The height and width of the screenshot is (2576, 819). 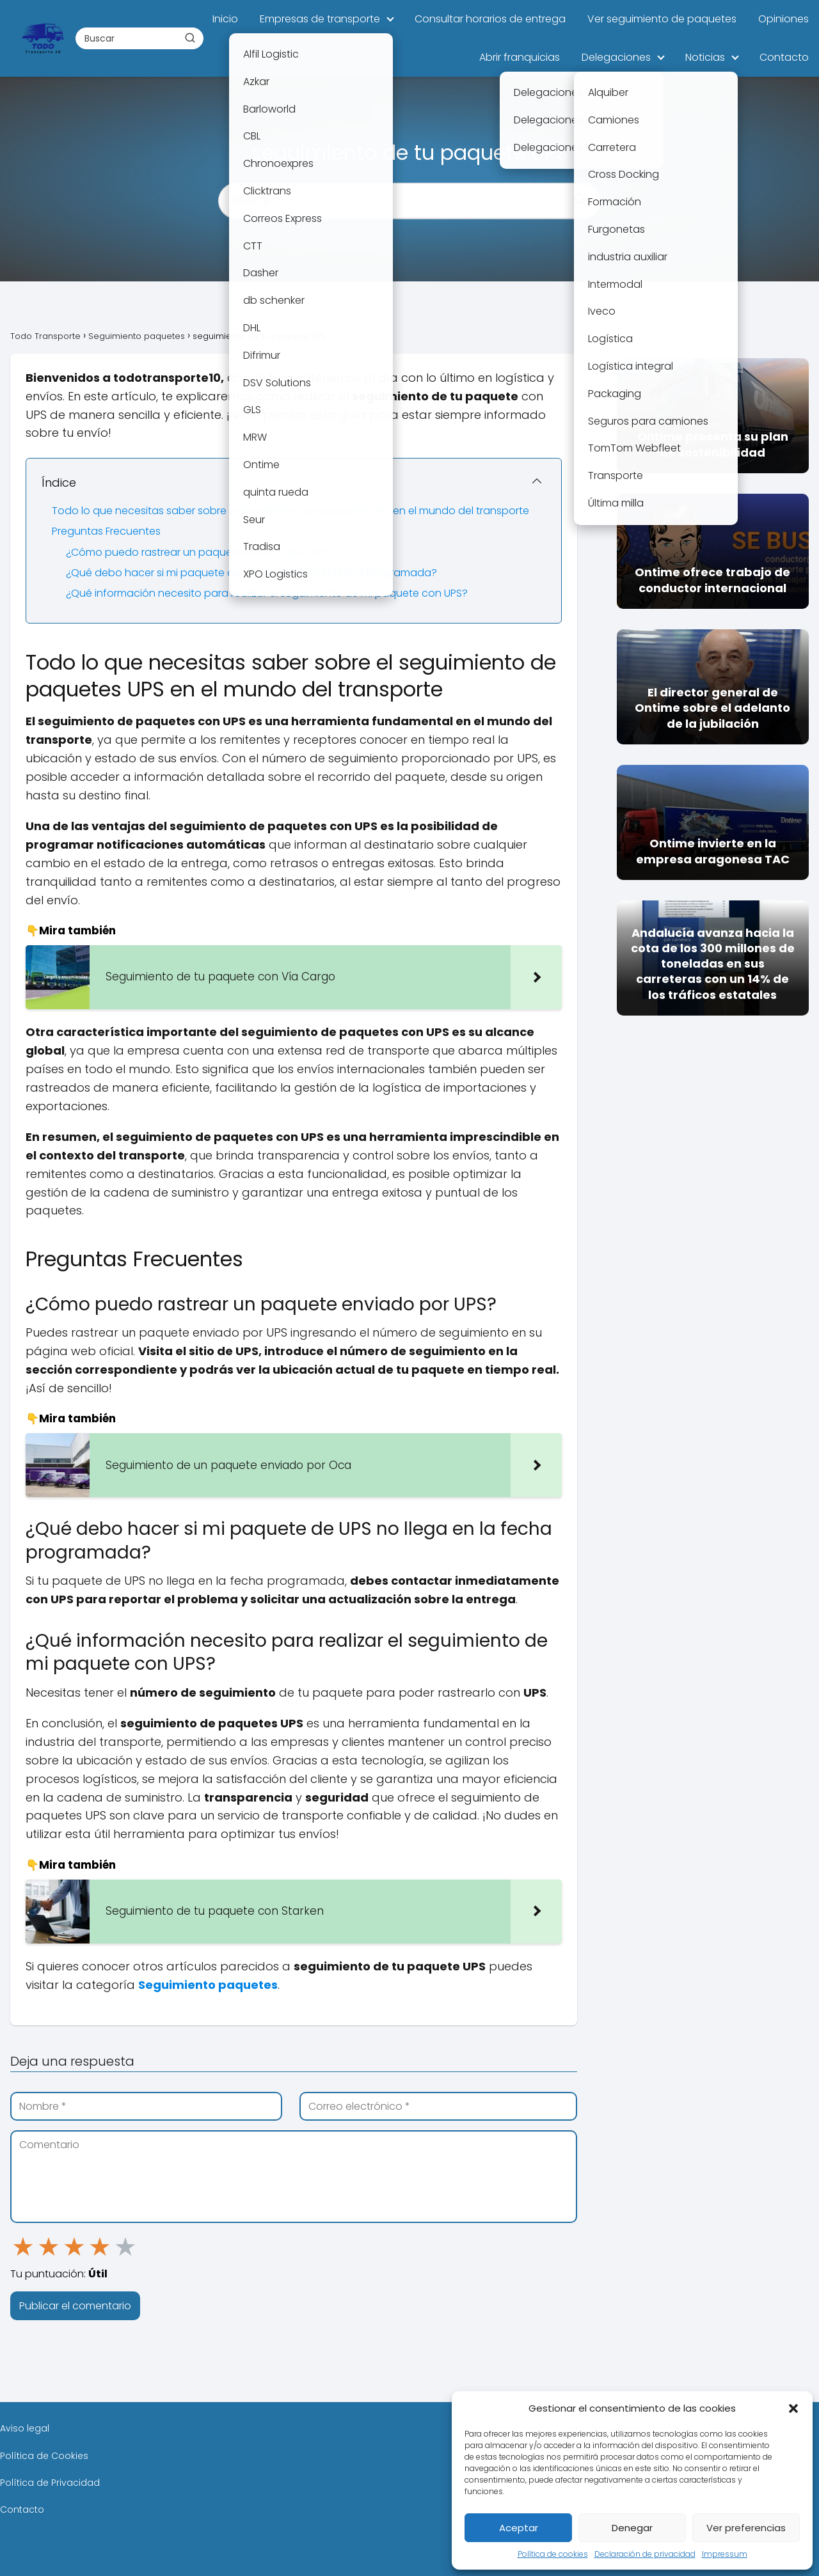 What do you see at coordinates (793, 2408) in the screenshot?
I see `[button]` at bounding box center [793, 2408].